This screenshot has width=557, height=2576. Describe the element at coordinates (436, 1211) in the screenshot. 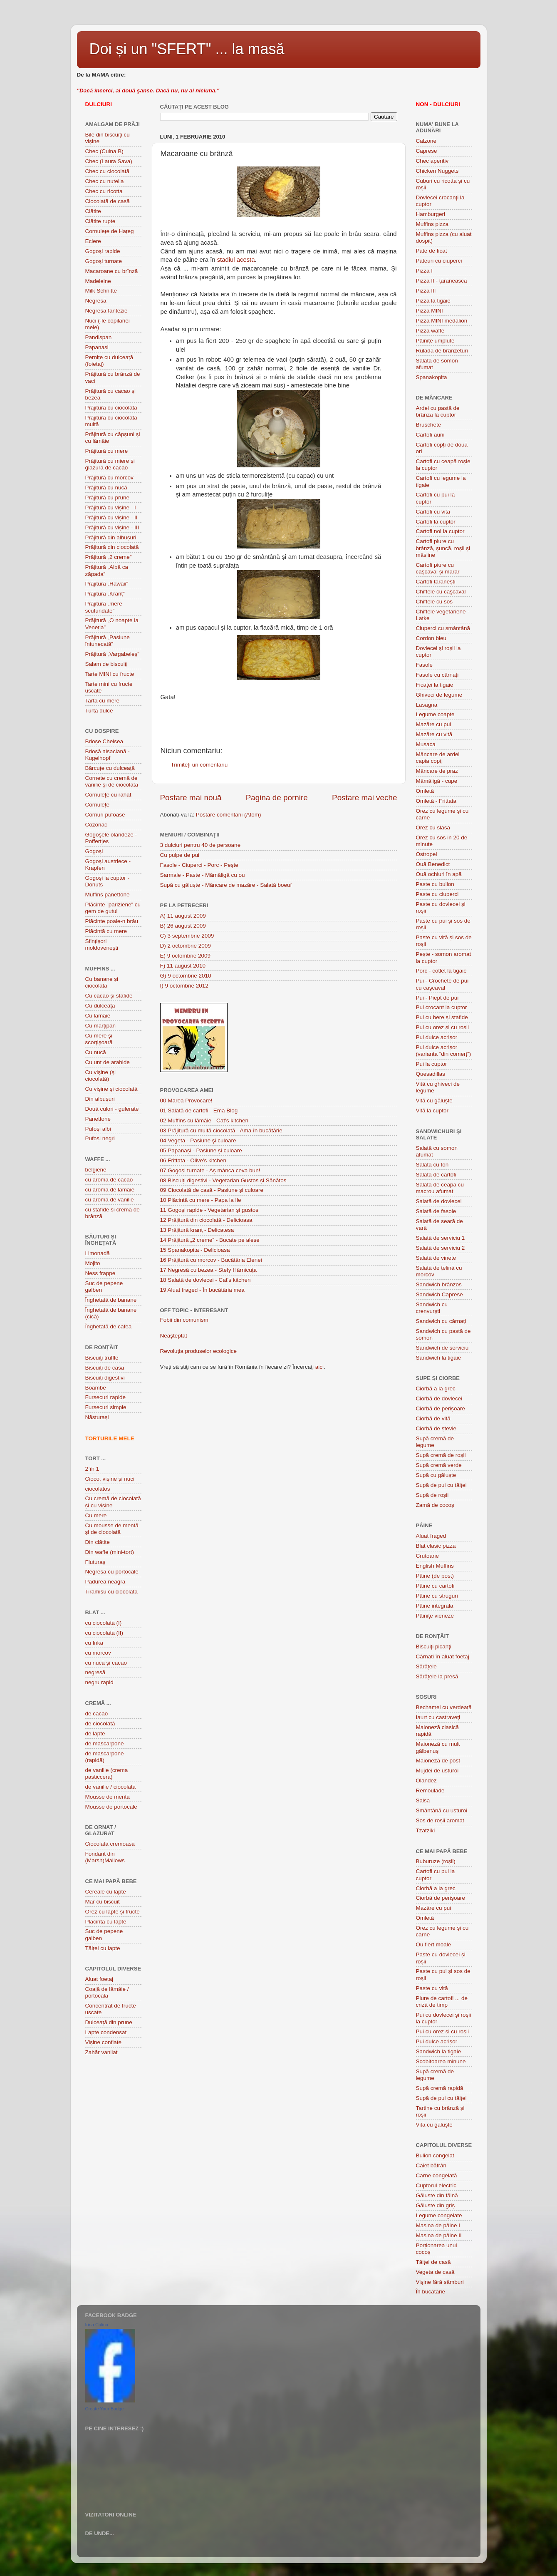

I see `Salată de fasole` at that location.